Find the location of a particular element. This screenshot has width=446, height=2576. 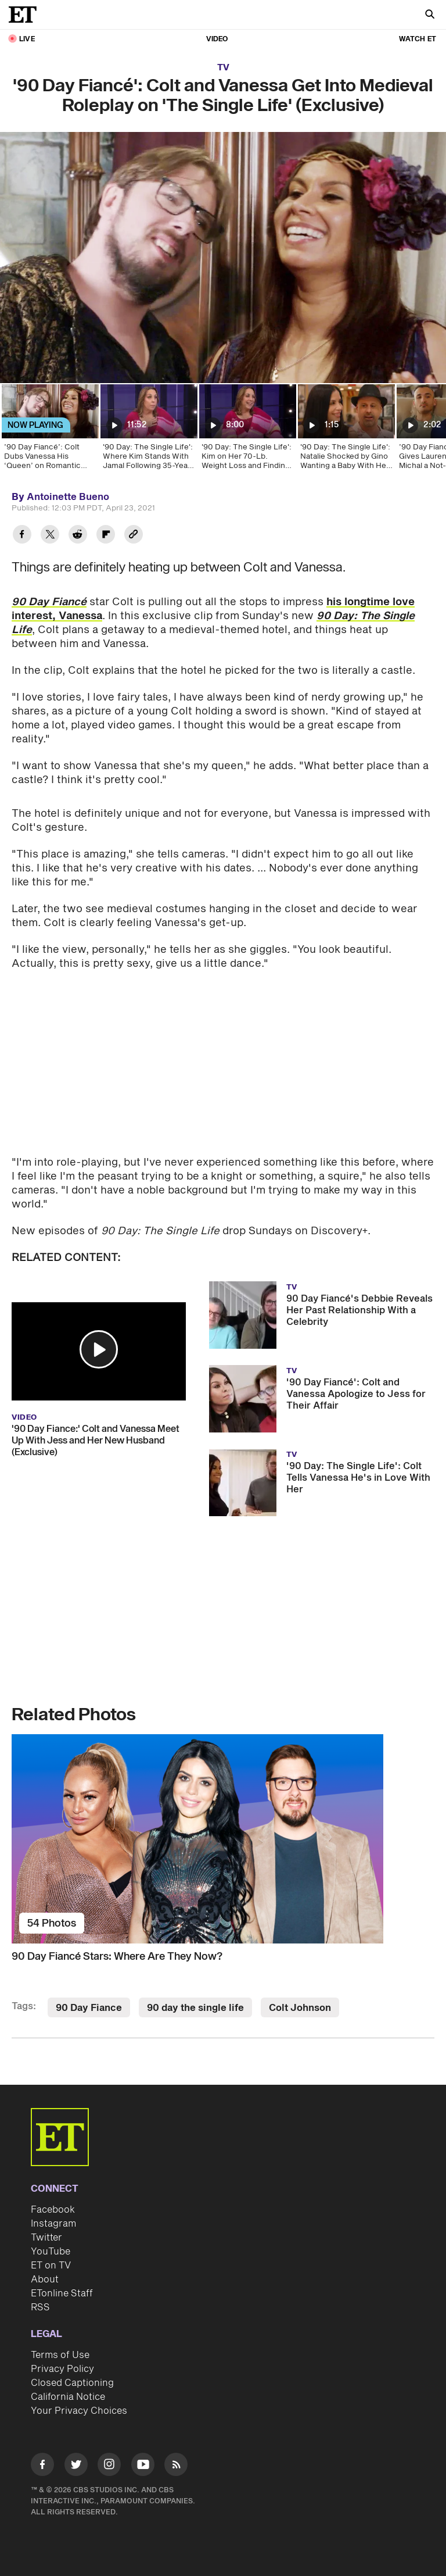

California Notice is located at coordinates (68, 2397).